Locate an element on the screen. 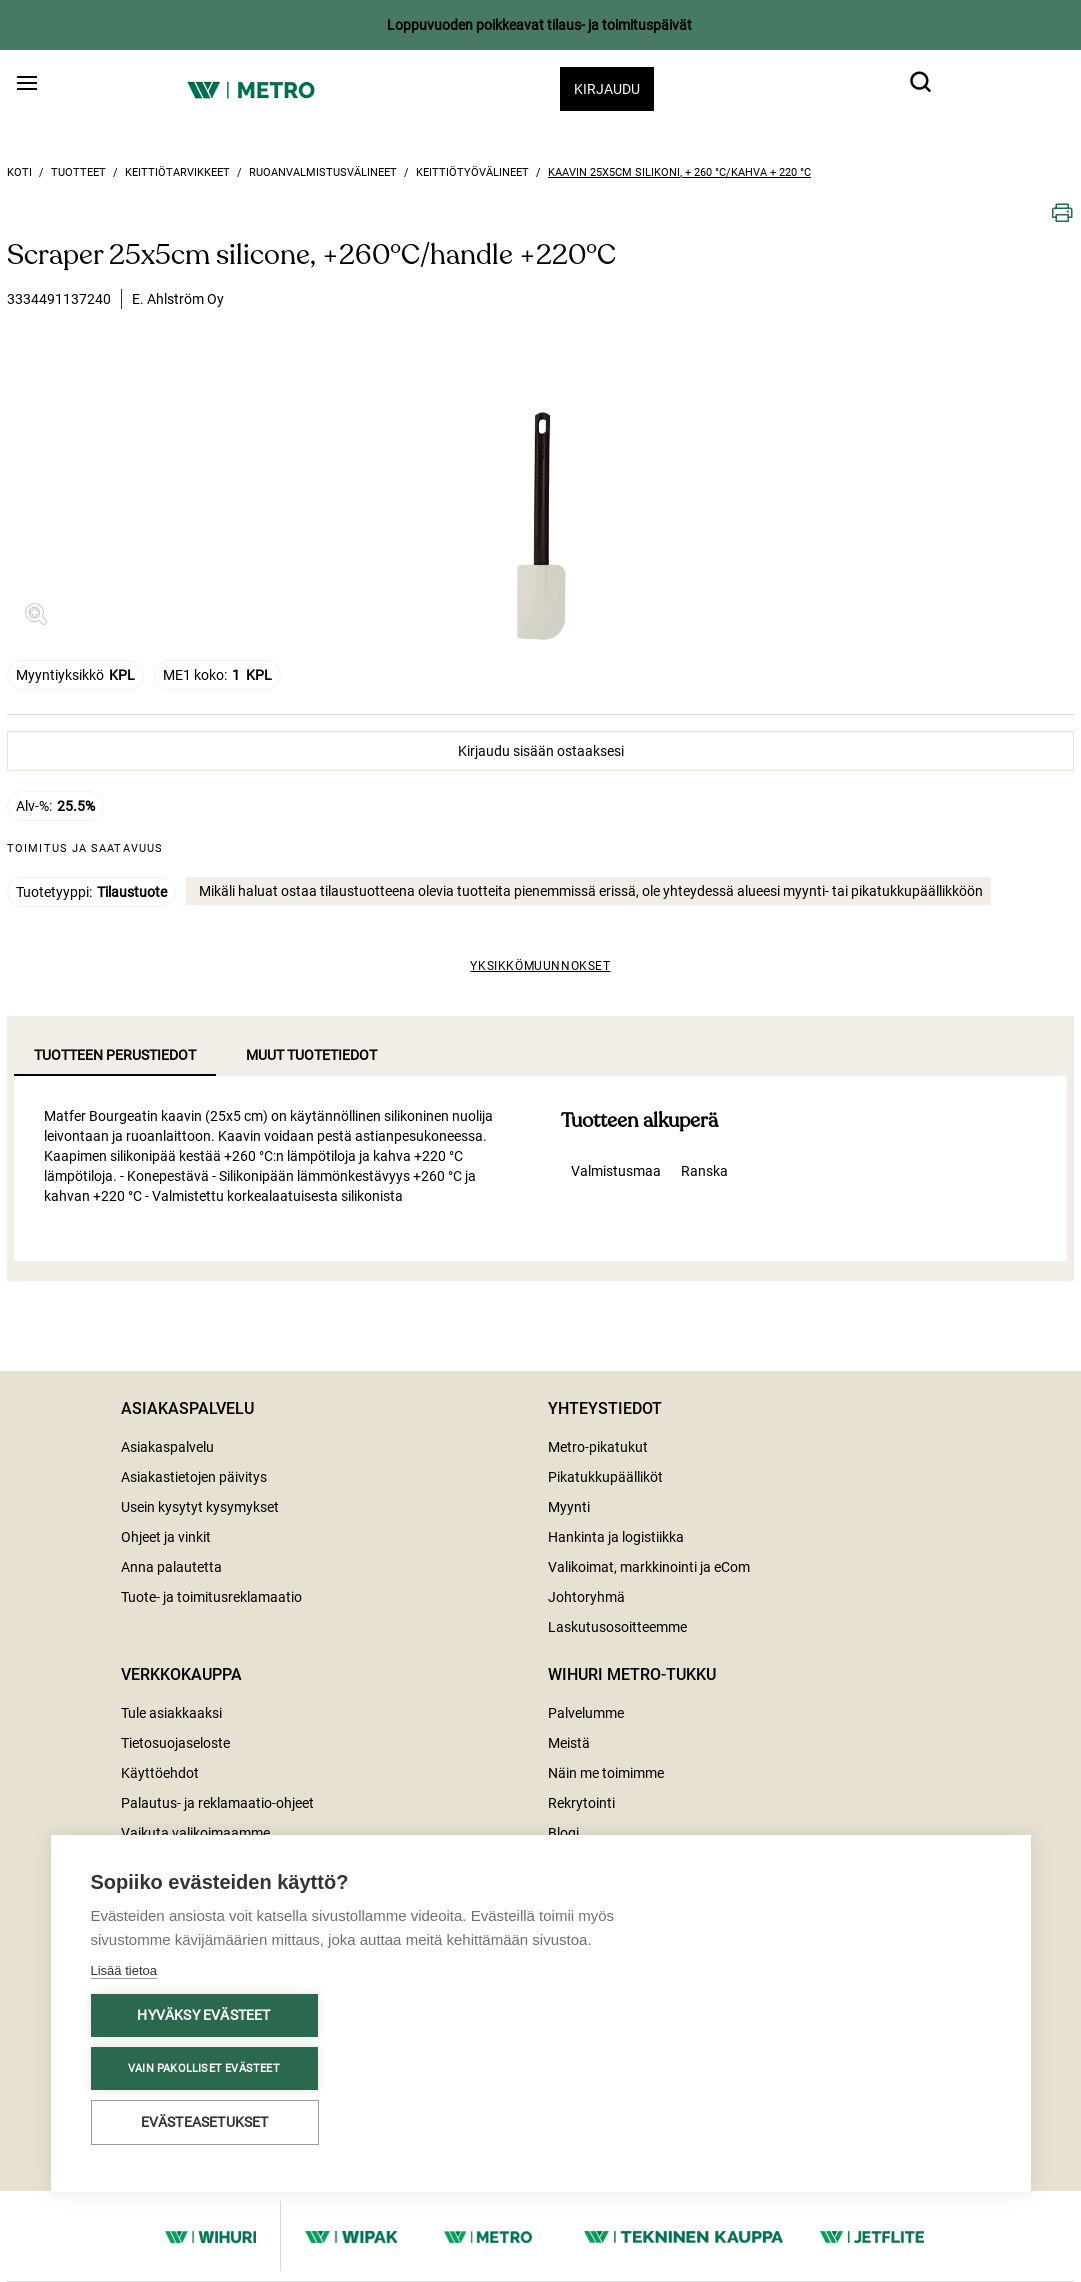  Tuote- ja toimitusreklamaatio is located at coordinates (211, 1597).